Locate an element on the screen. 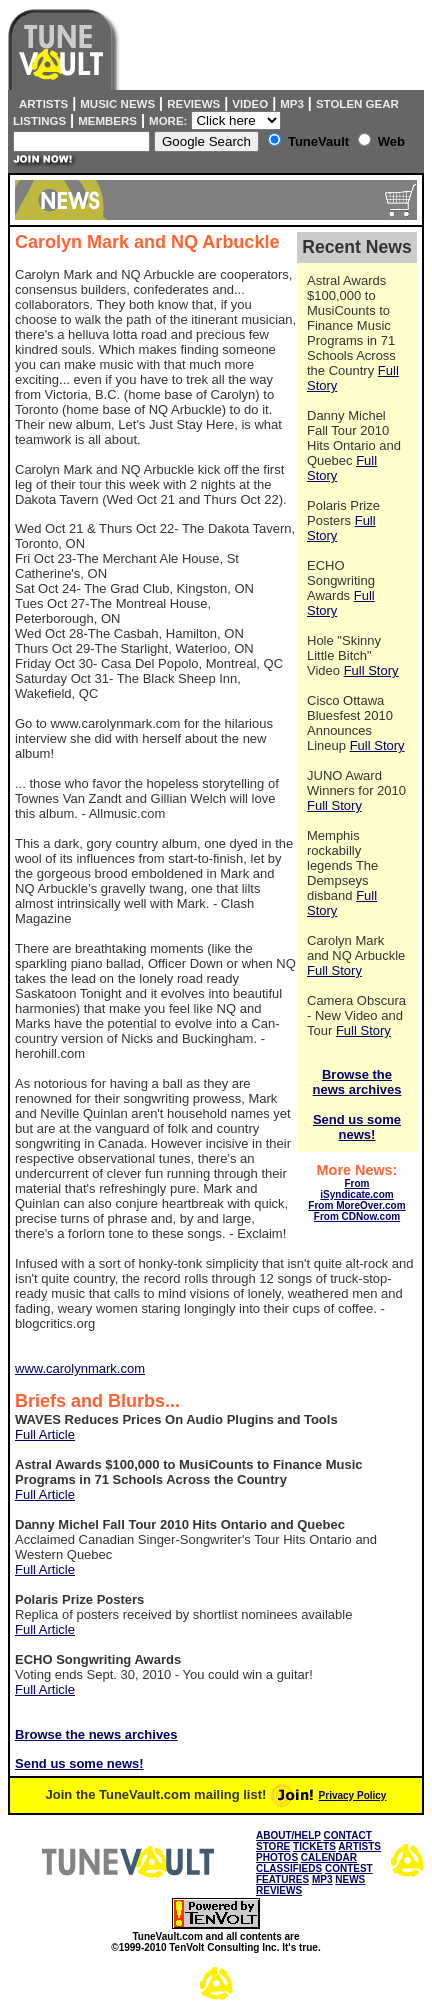 The width and height of the screenshot is (432, 2016). PHOTOS is located at coordinates (277, 1857).